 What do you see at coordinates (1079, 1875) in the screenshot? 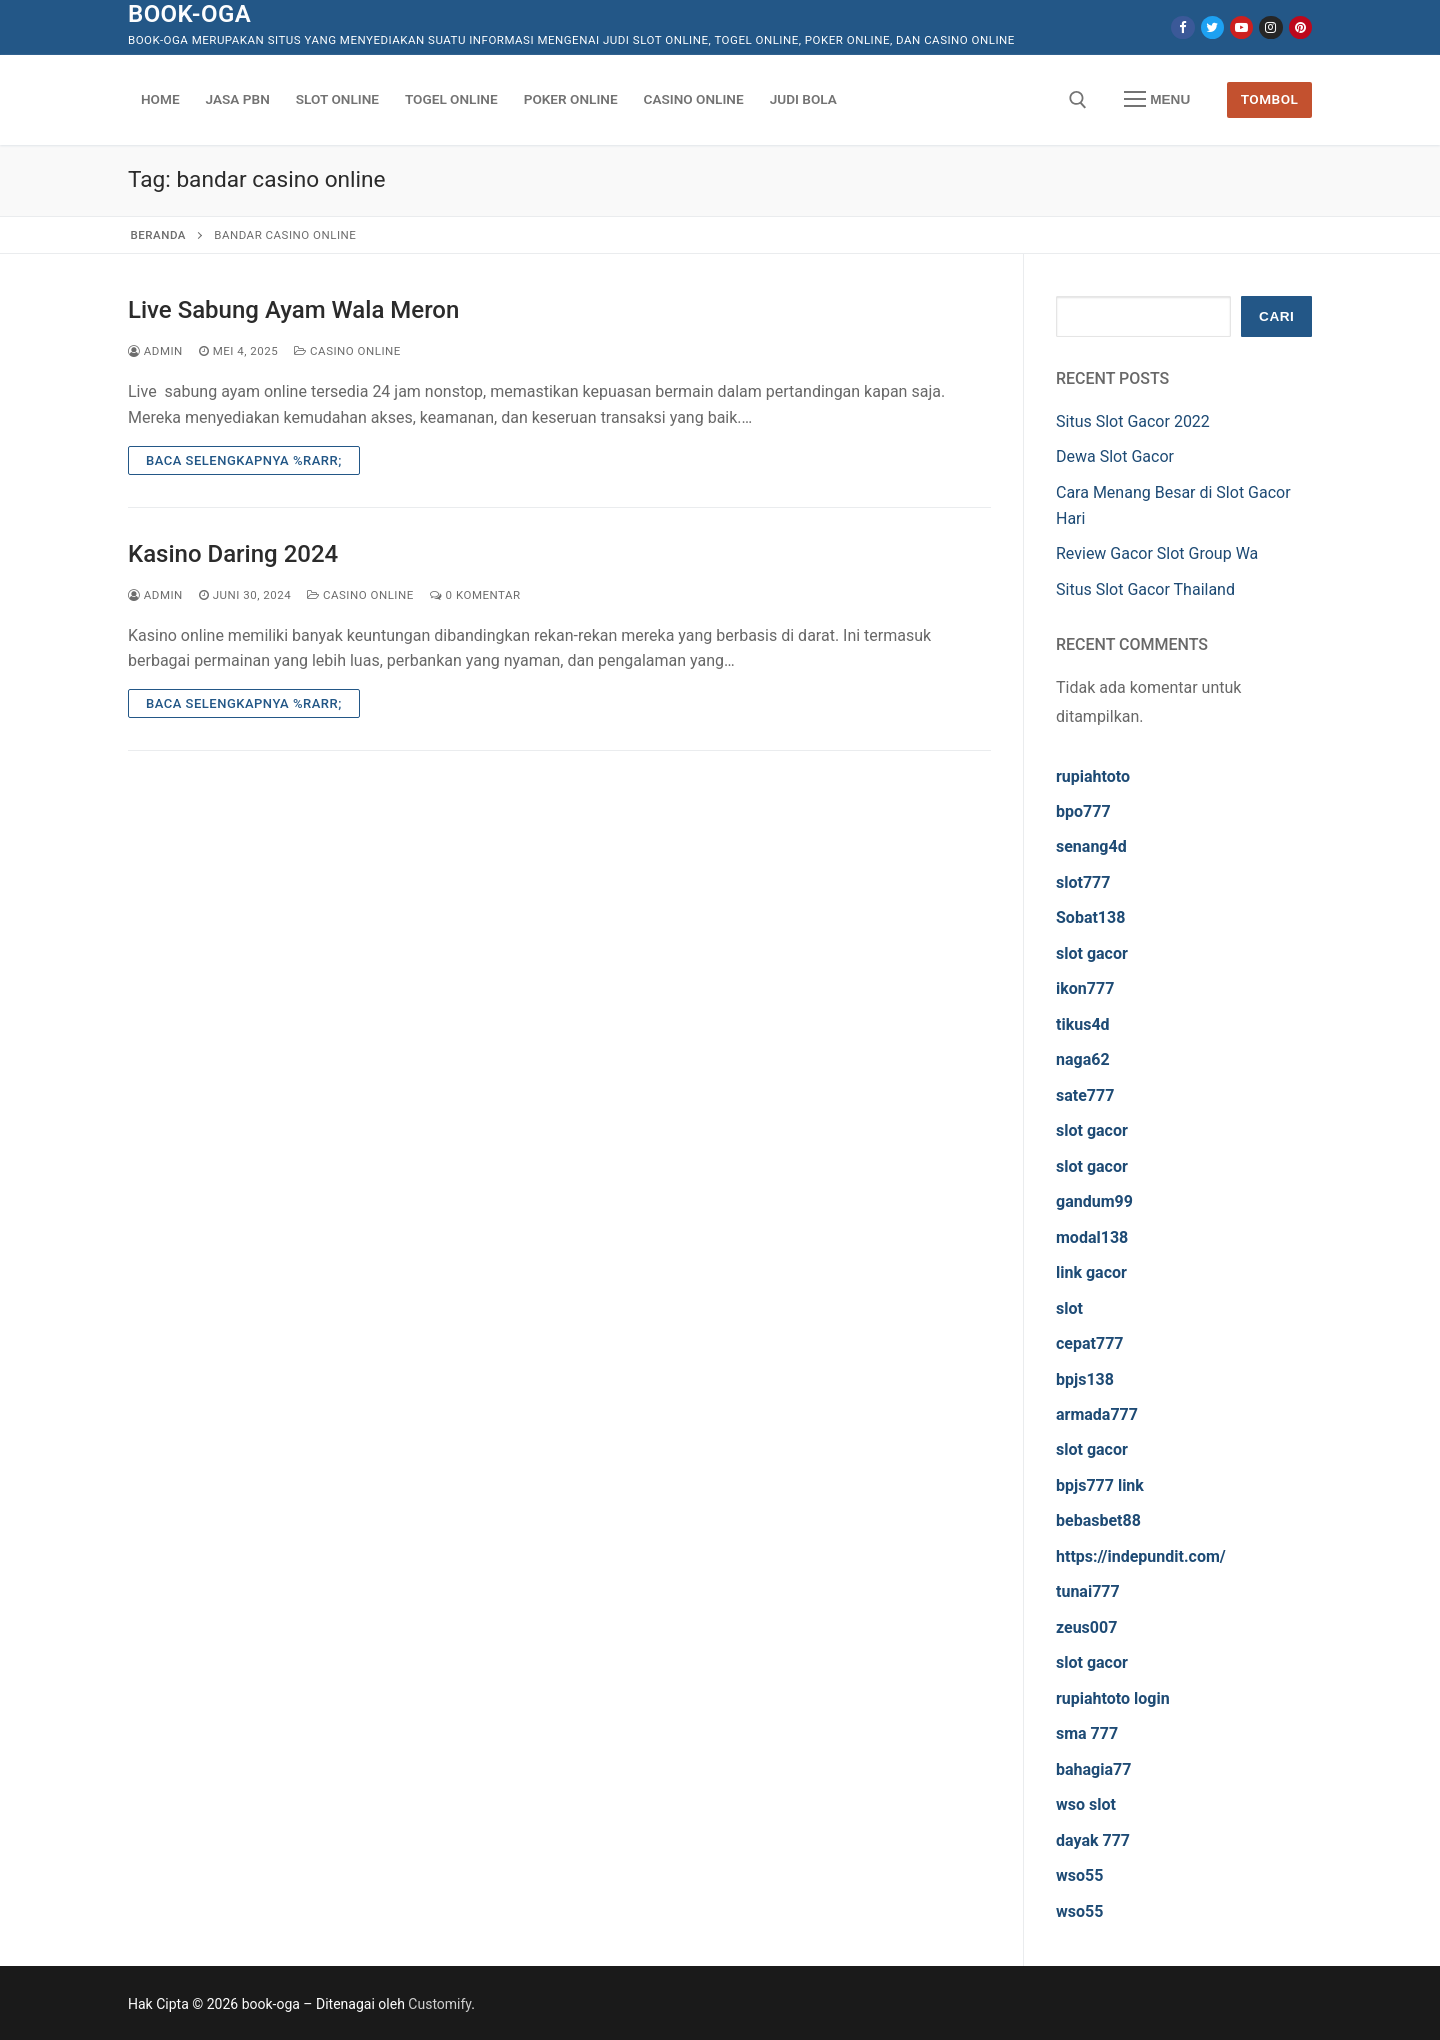
I see `wso55` at bounding box center [1079, 1875].